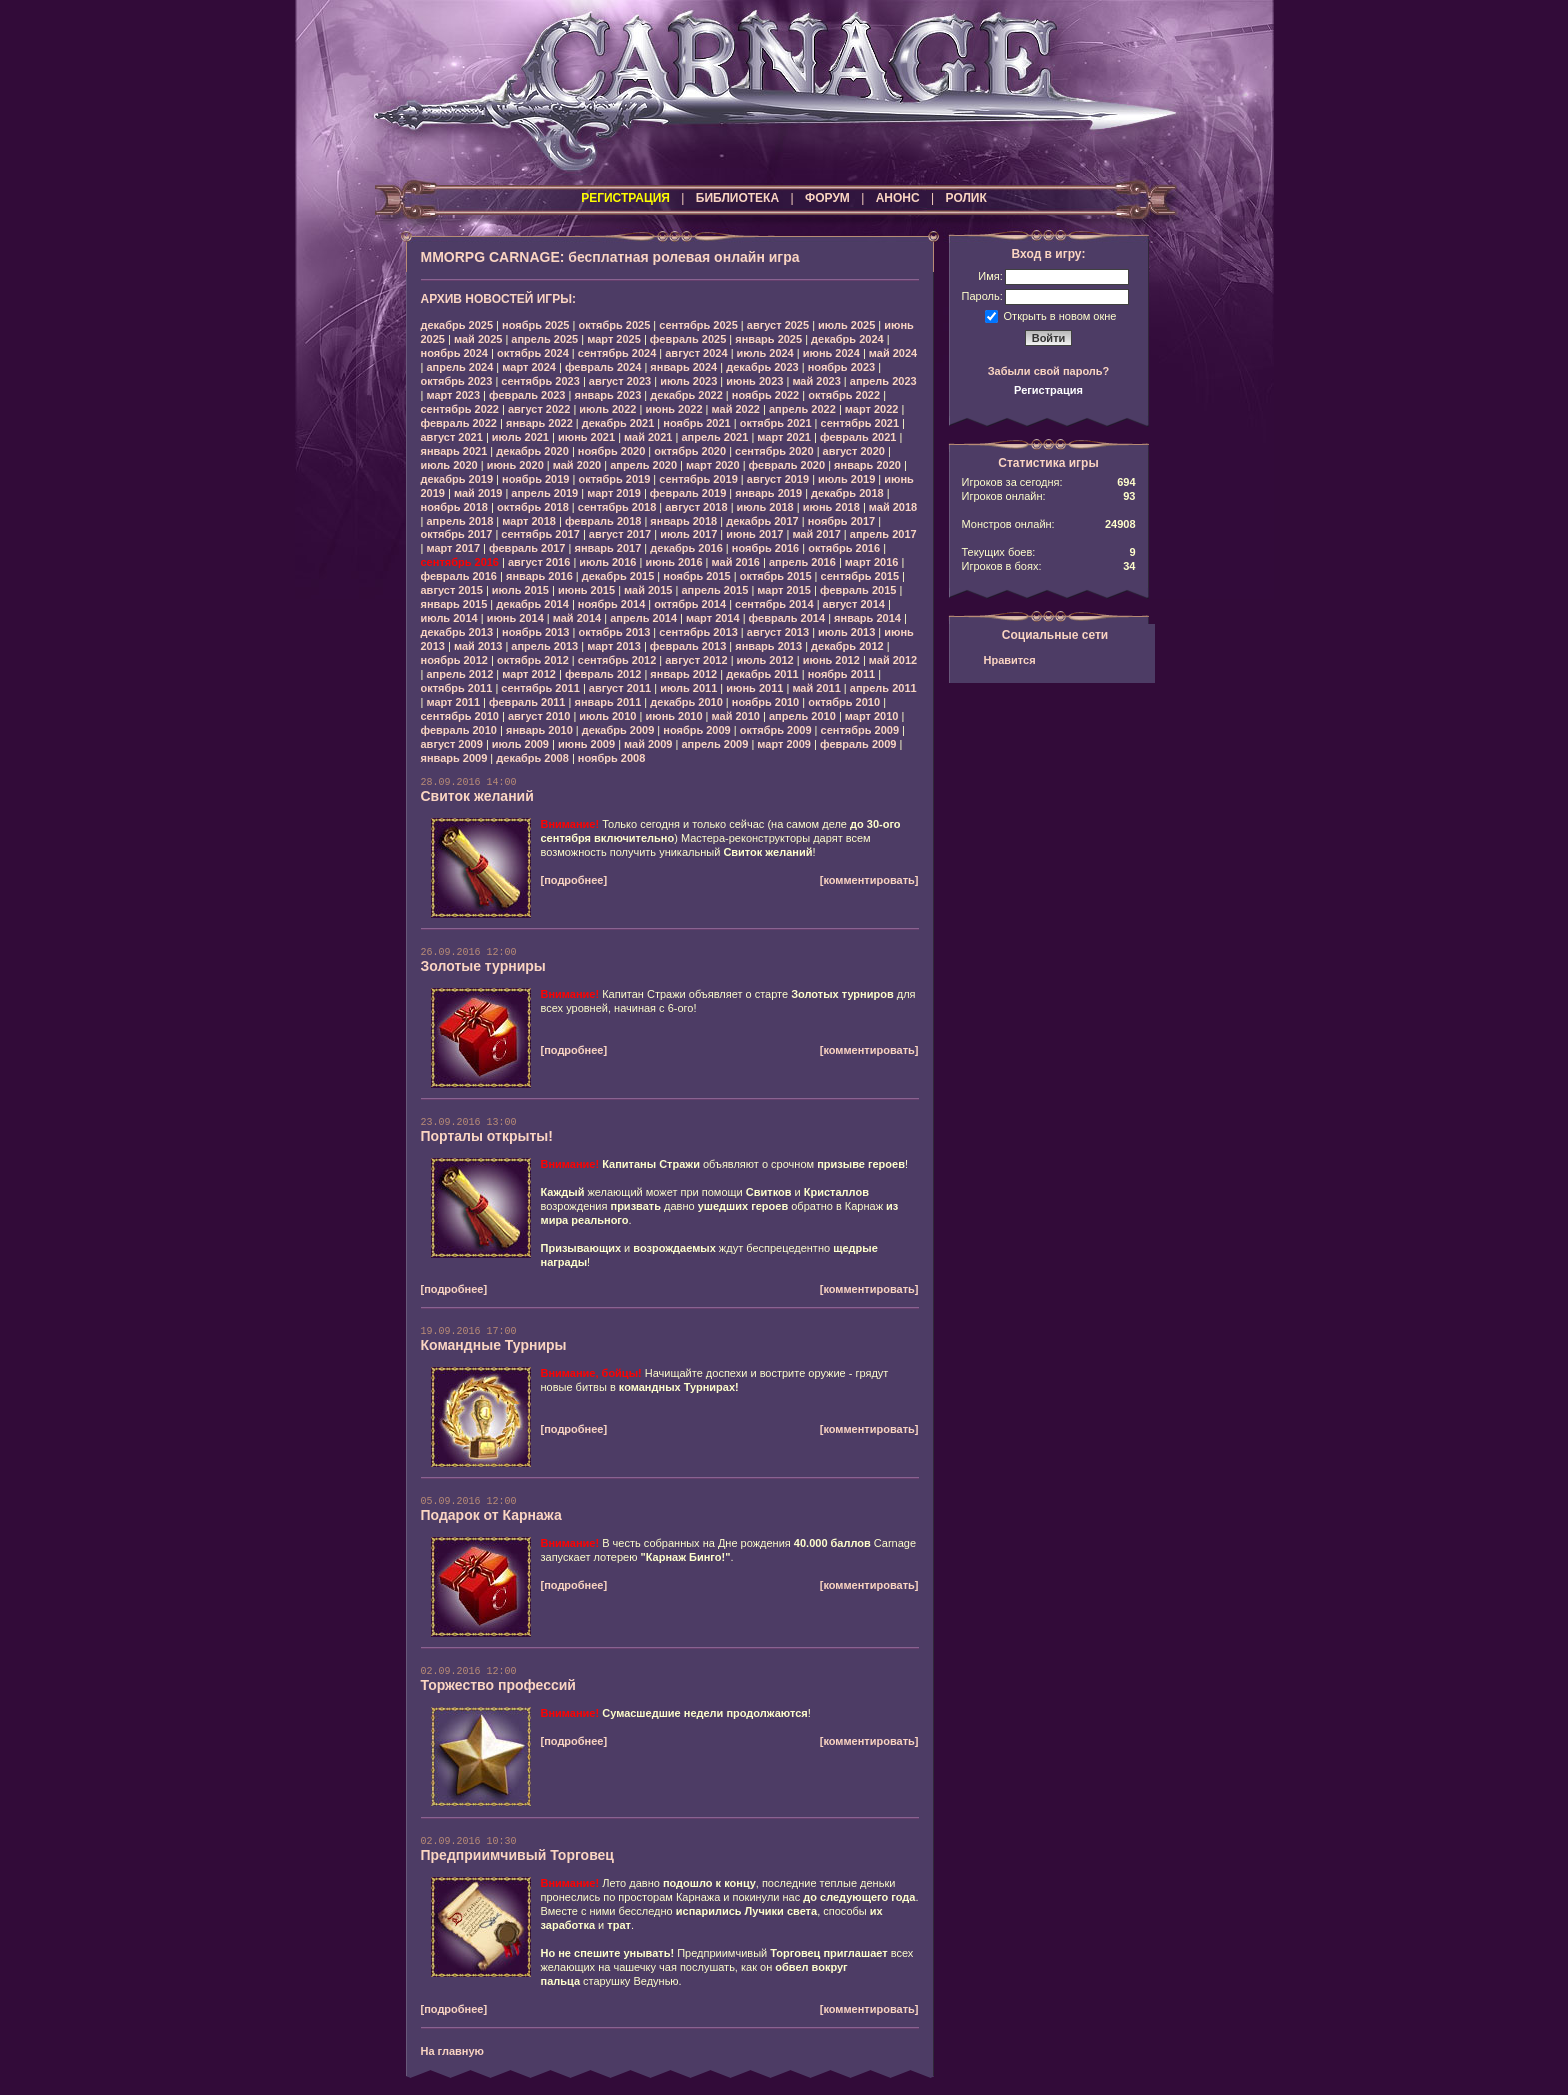 This screenshot has height=2095, width=1568. I want to click on апрель 2019, so click(544, 493).